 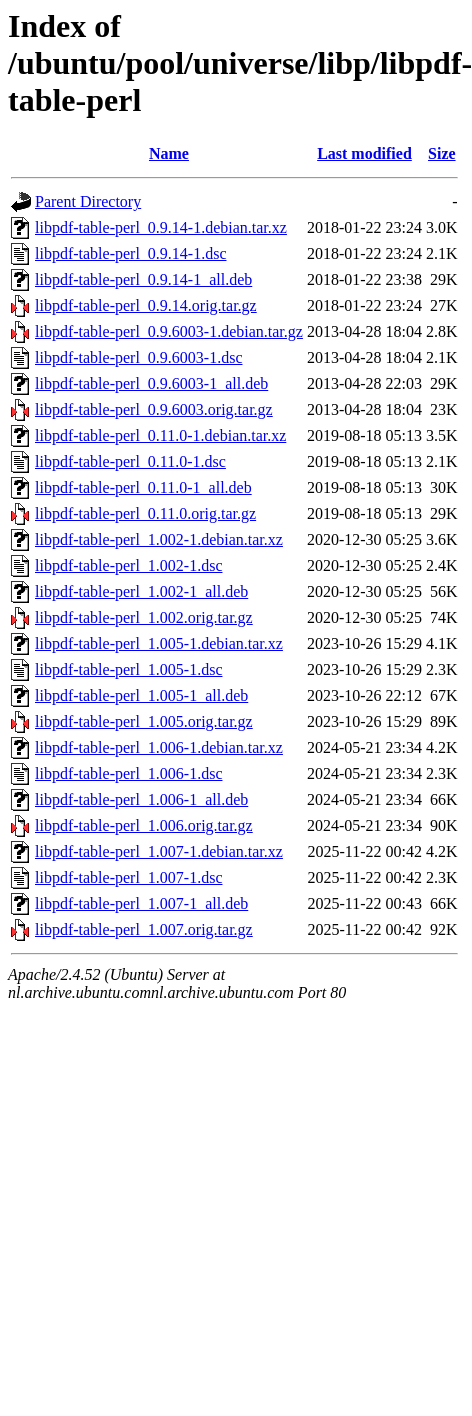 I want to click on libpdf-table-perl_1.005-1_all.deb, so click(x=141, y=695).